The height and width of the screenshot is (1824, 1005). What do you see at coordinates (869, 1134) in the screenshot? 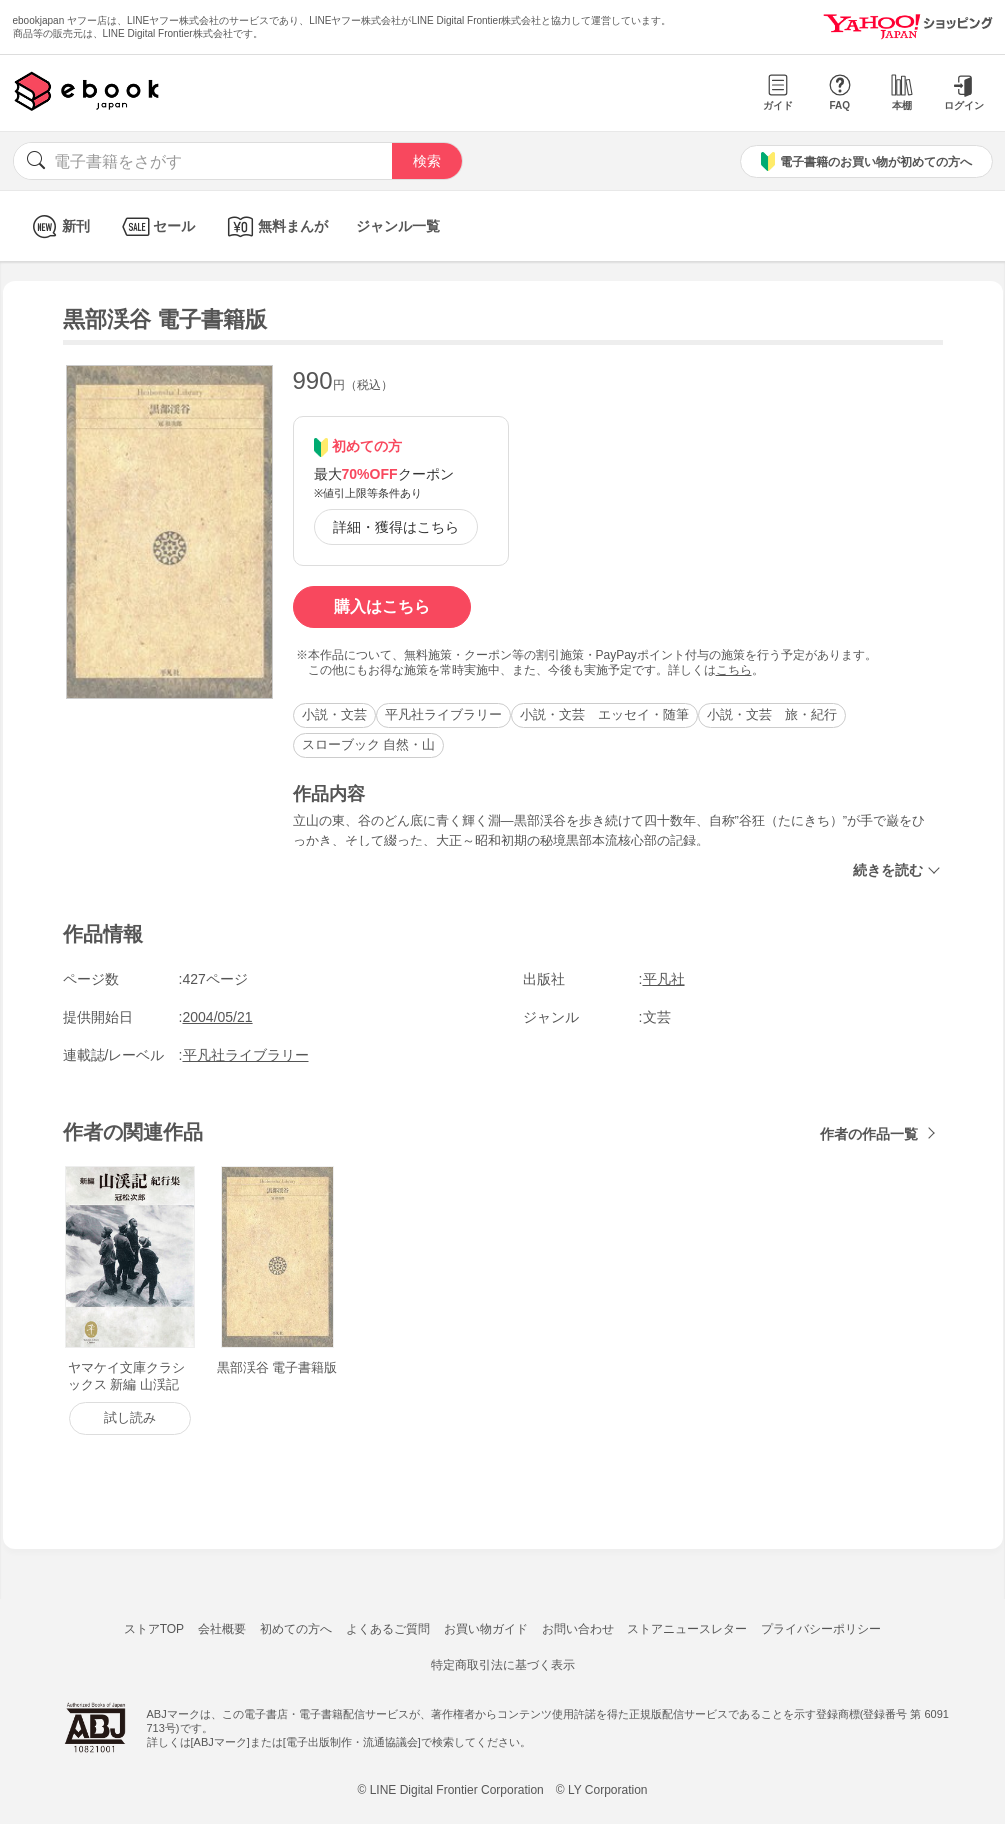
I see `作者の作品一覧` at bounding box center [869, 1134].